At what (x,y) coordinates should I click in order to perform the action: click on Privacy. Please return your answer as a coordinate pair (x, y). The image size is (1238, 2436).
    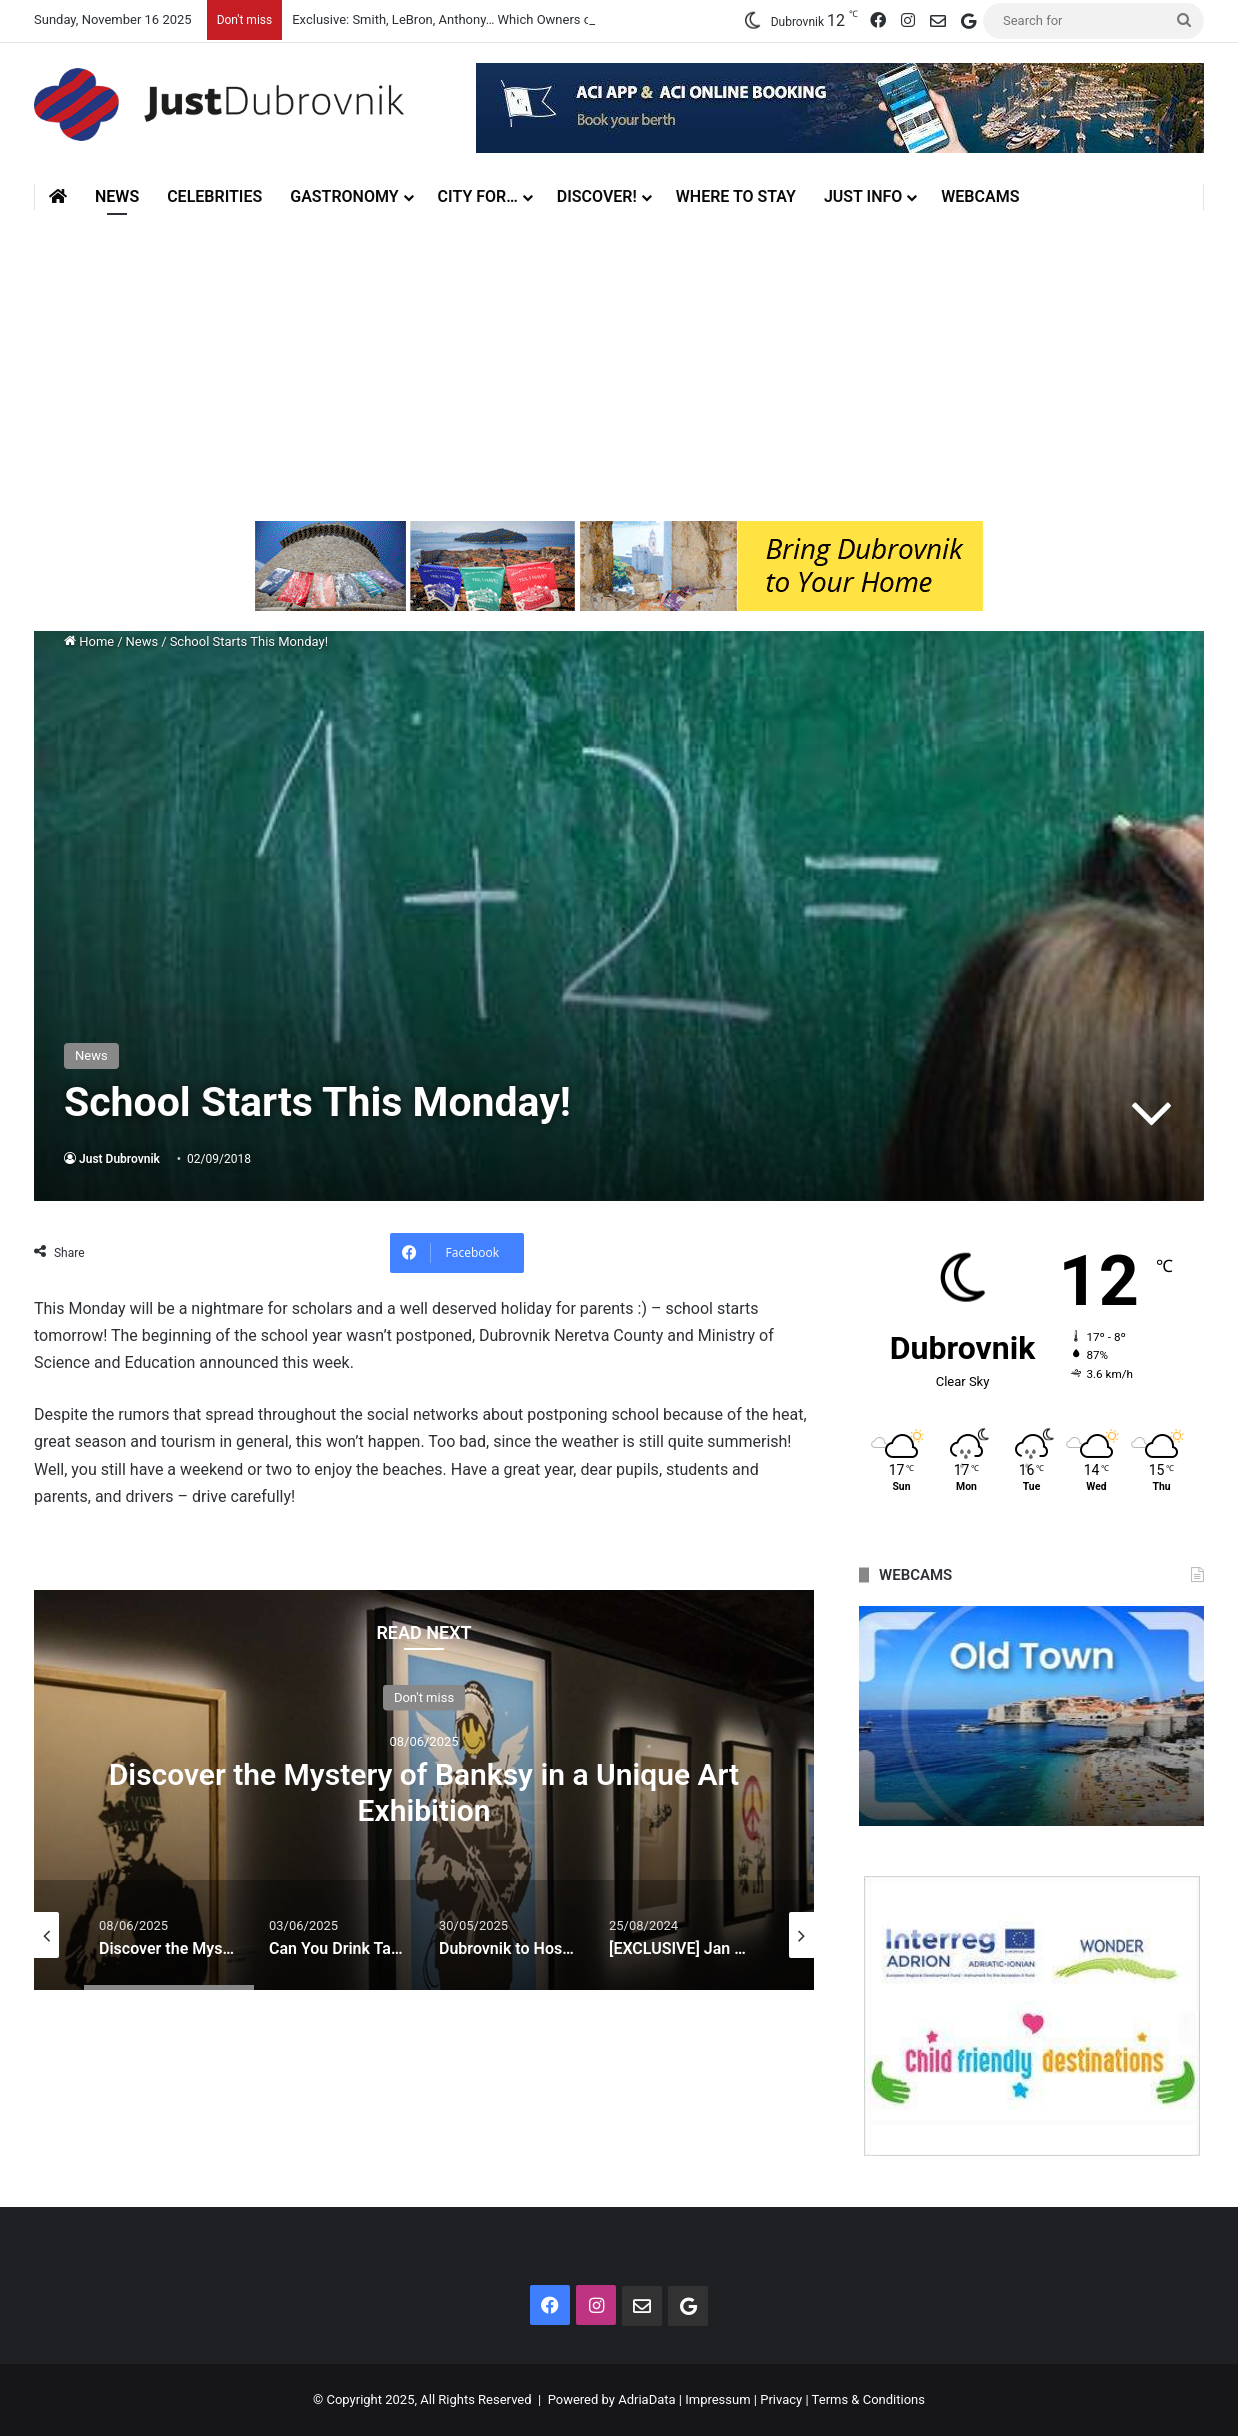
    Looking at the image, I should click on (781, 2399).